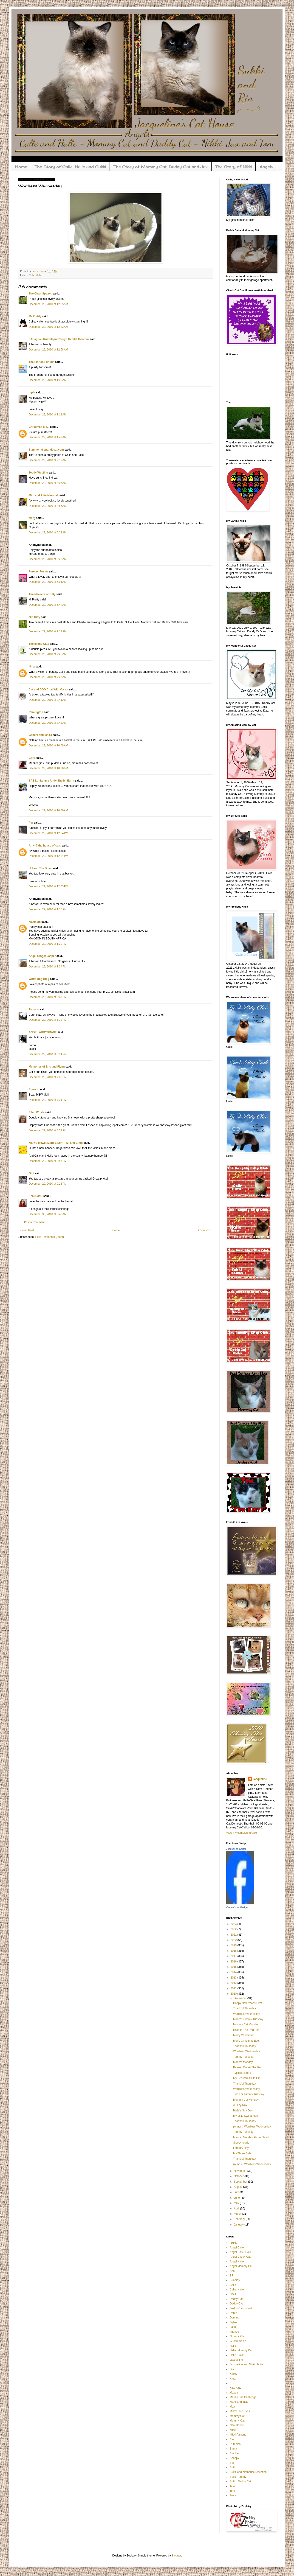  I want to click on December 29, 2010 at 12:33 AM, so click(48, 326).